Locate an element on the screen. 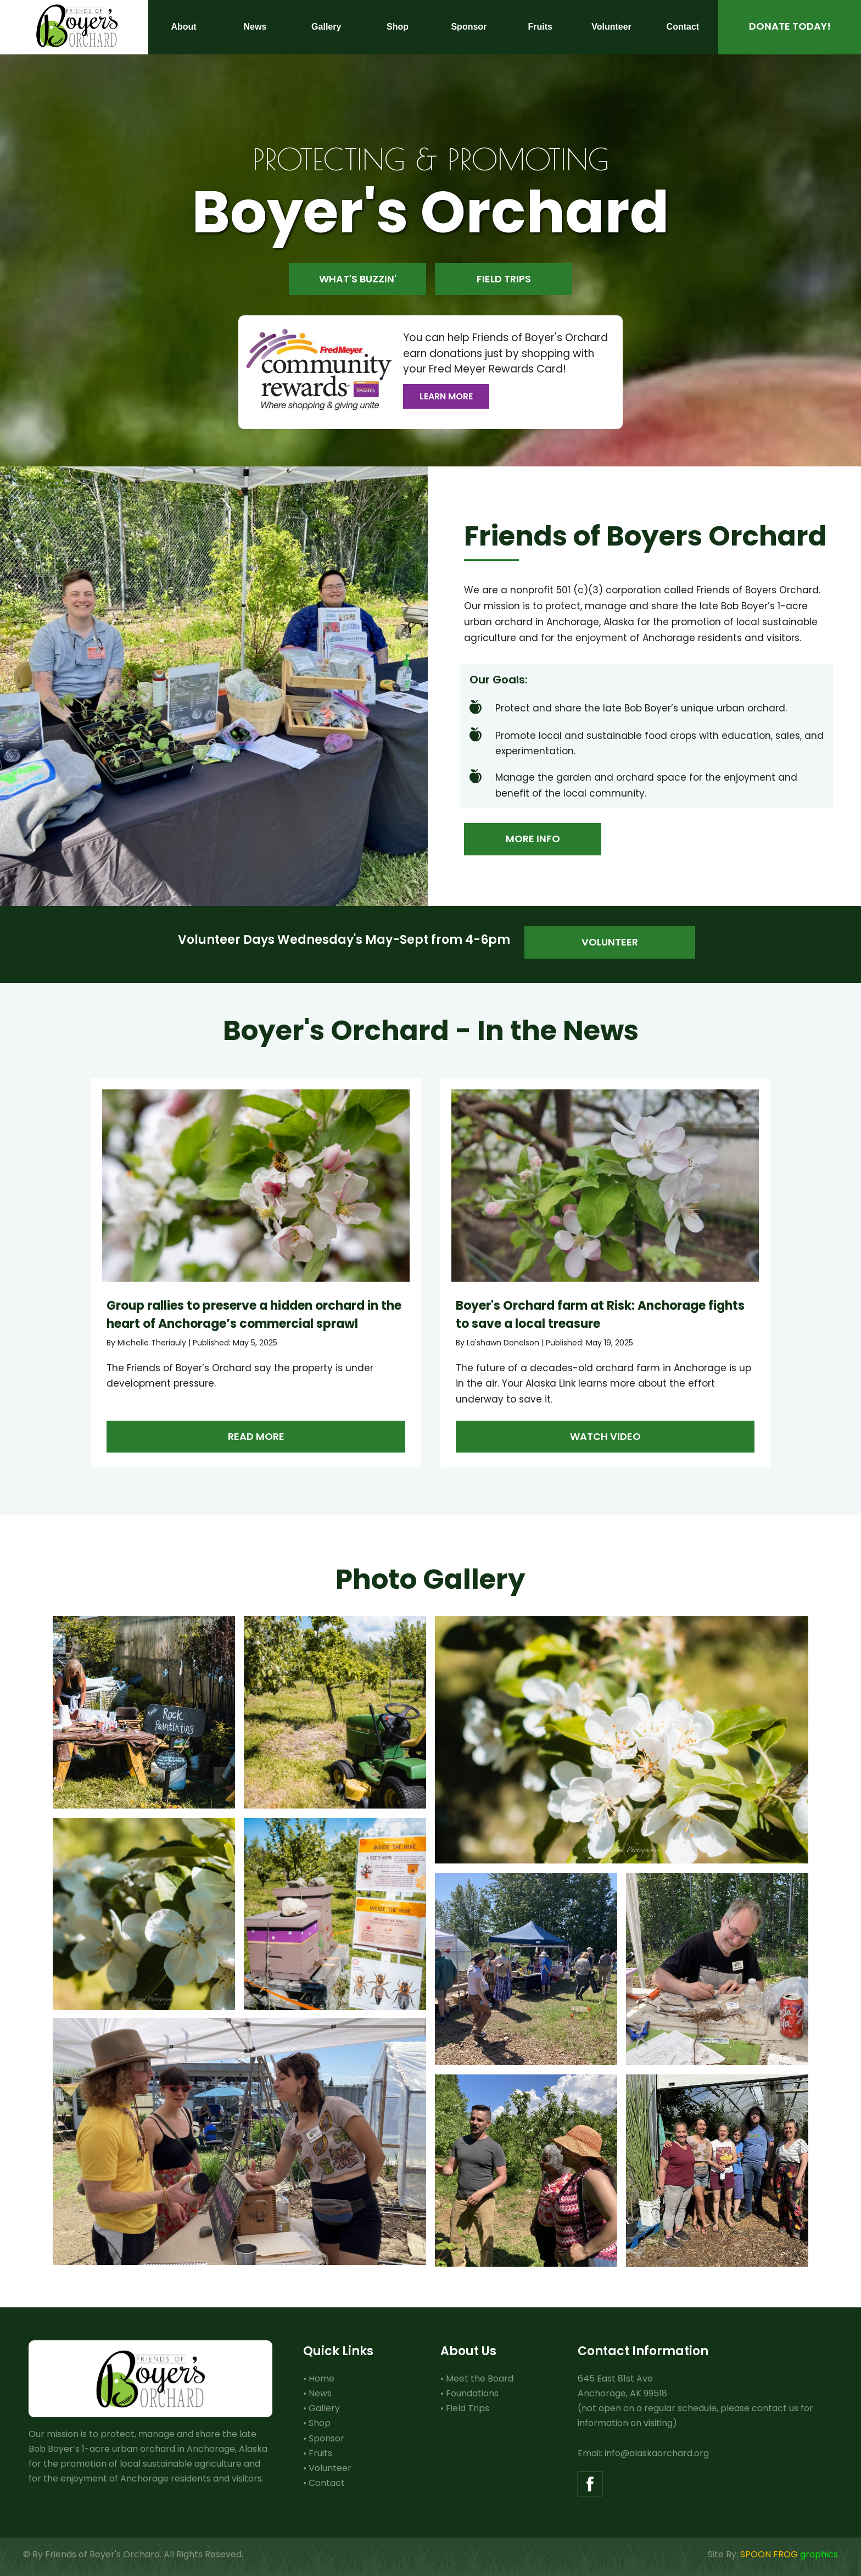  info@alaskaorchard.org is located at coordinates (657, 2453).